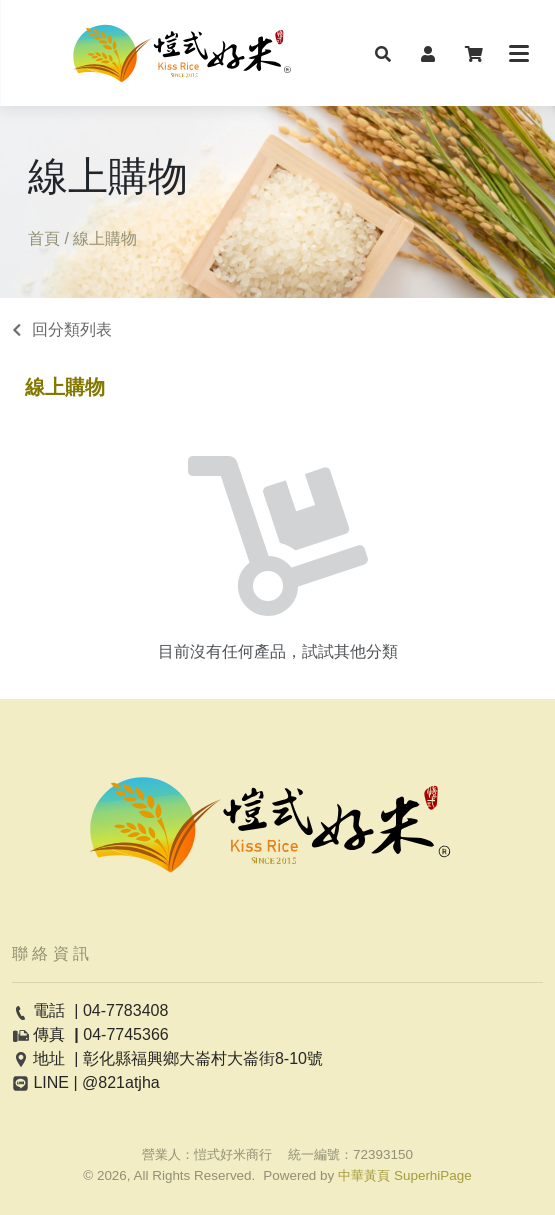  Describe the element at coordinates (433, 1175) in the screenshot. I see `SuperhiPage` at that location.